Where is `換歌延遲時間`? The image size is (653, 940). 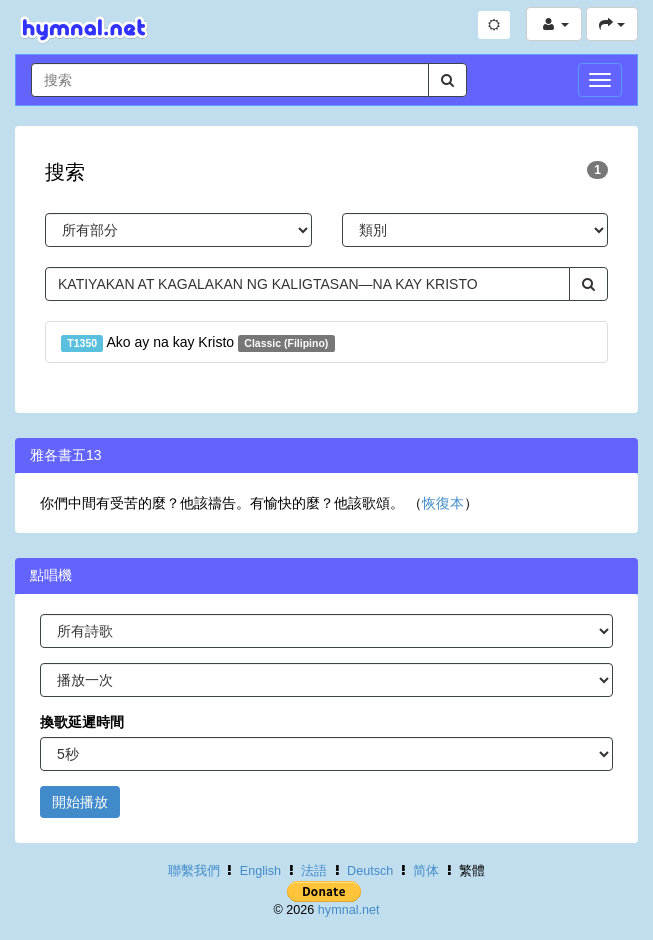 換歌延遲時間 is located at coordinates (82, 722).